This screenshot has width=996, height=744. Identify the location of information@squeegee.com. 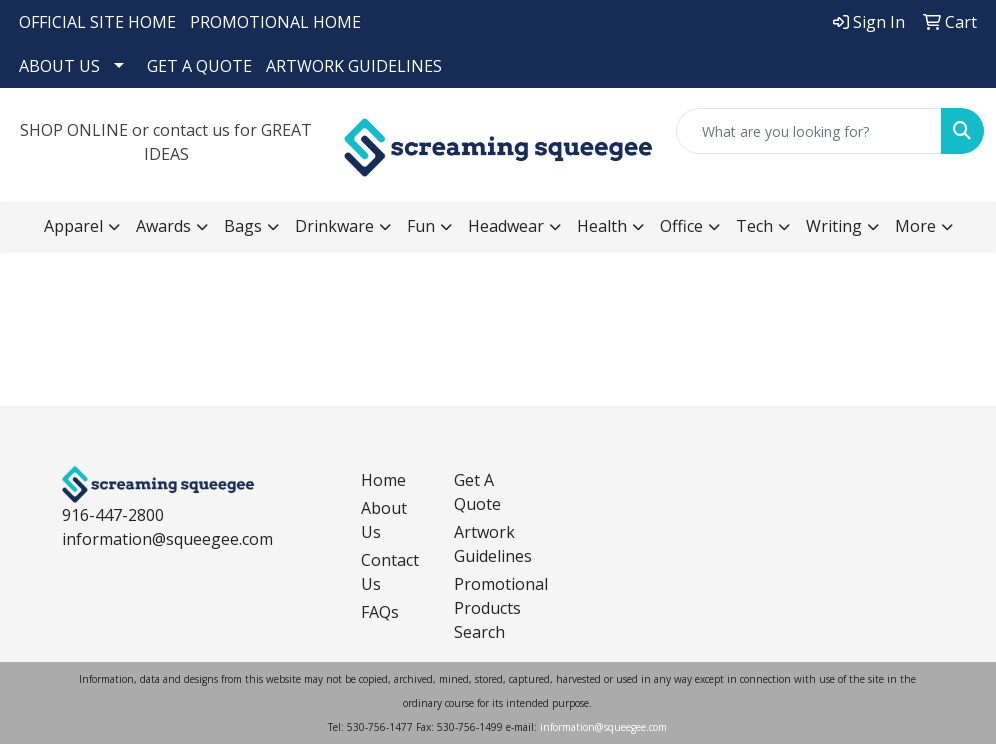
(167, 539).